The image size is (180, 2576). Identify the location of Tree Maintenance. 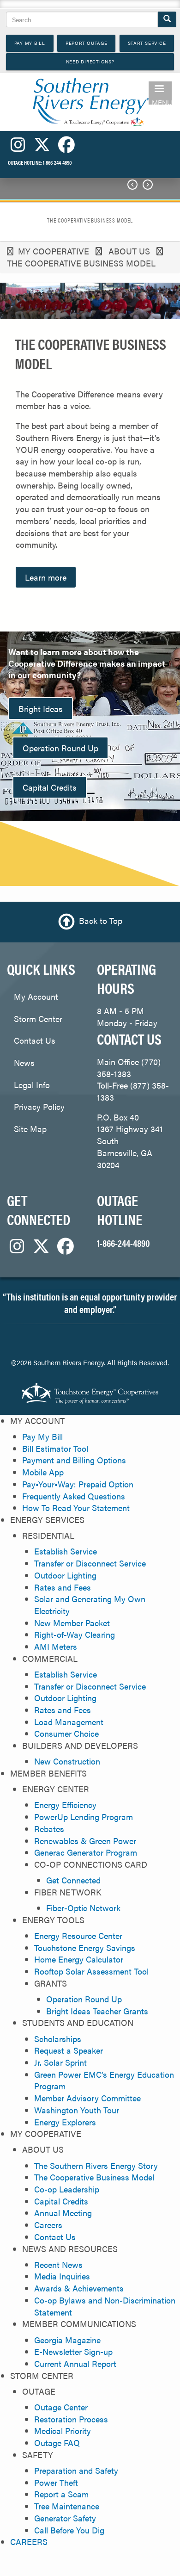
(66, 2506).